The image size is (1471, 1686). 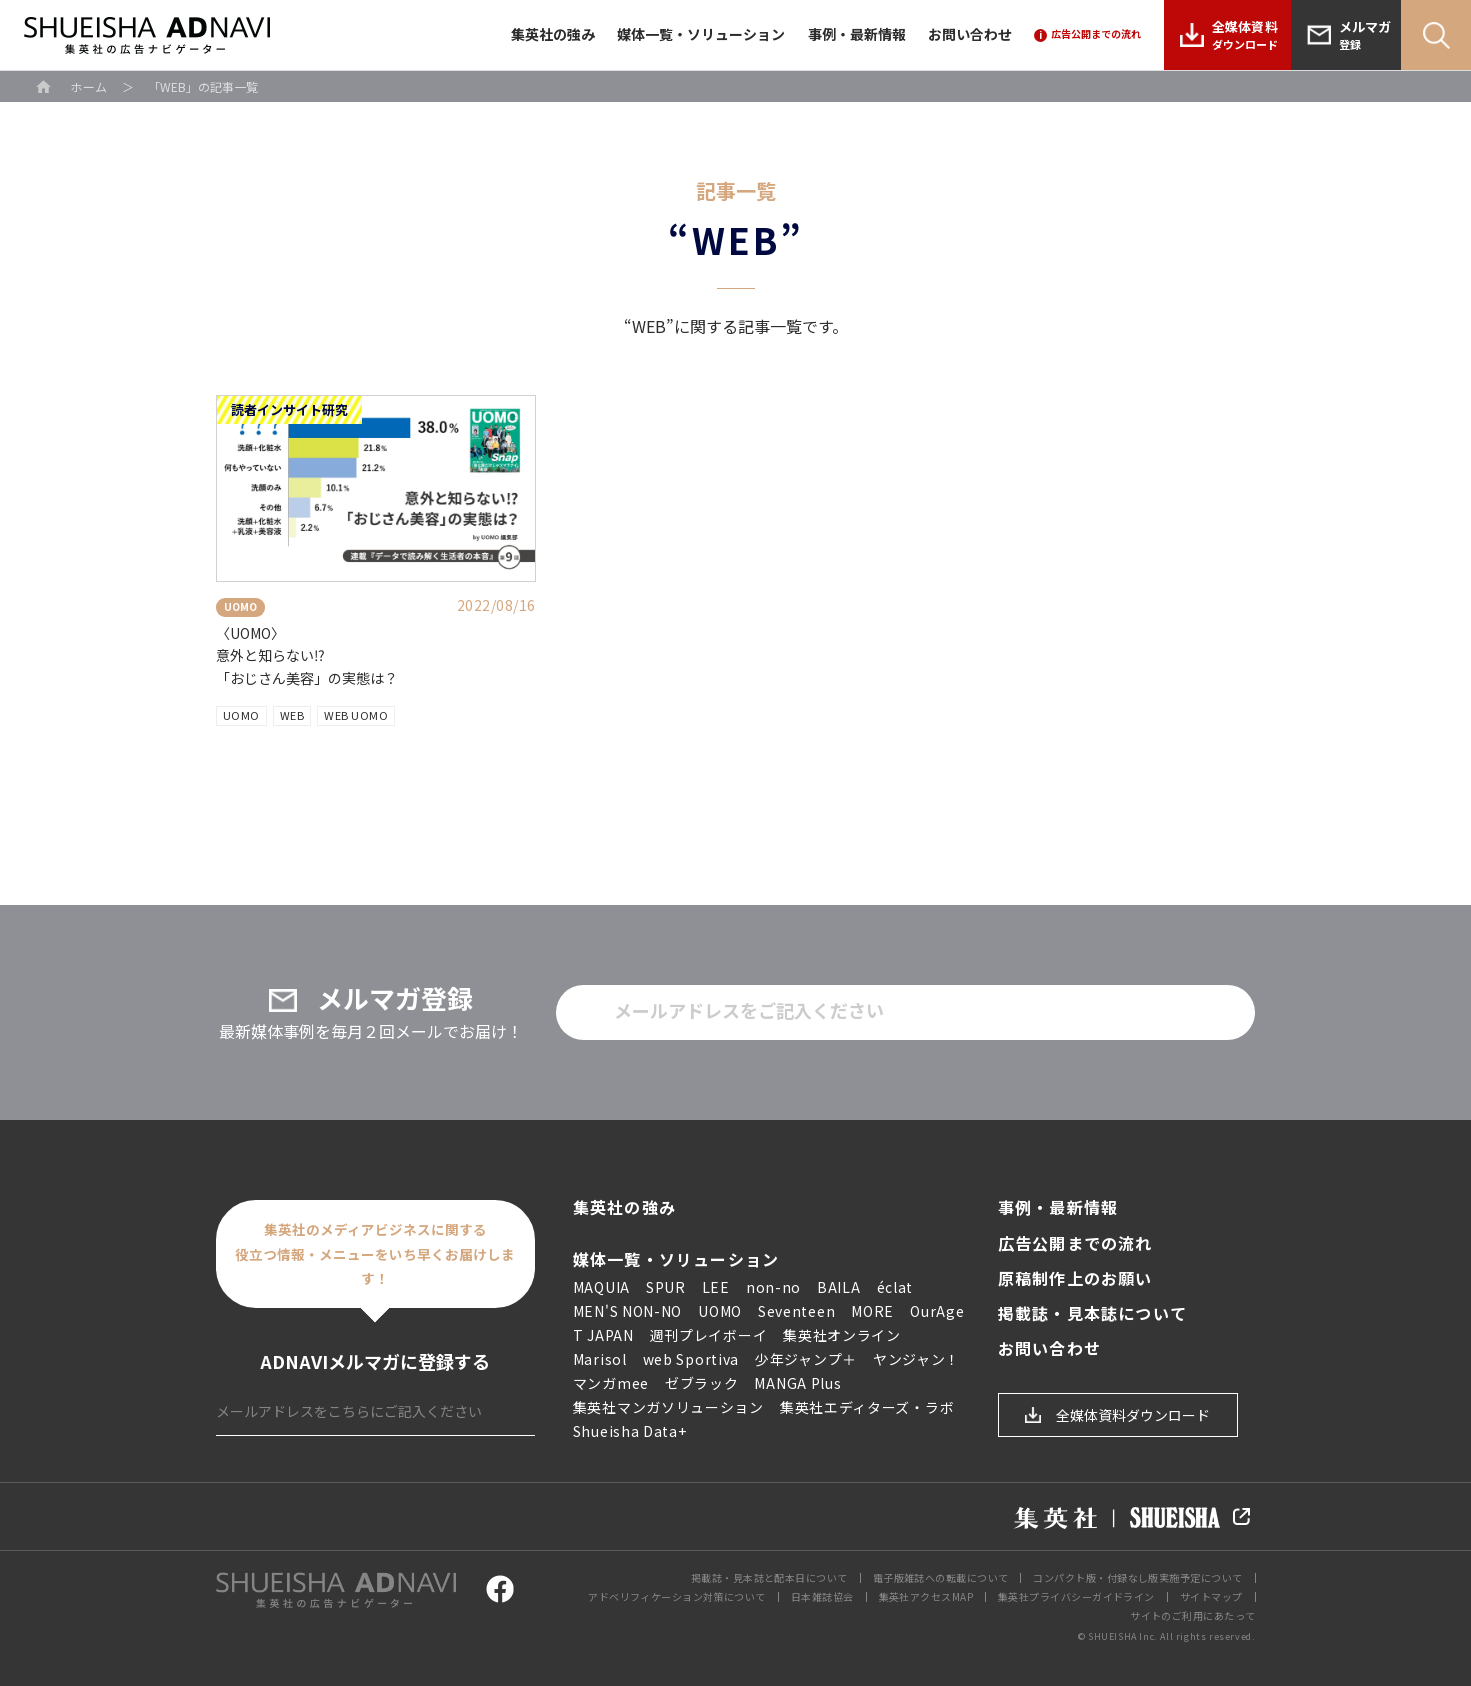 I want to click on 広告公開までの流れ, so click(x=1075, y=1243).